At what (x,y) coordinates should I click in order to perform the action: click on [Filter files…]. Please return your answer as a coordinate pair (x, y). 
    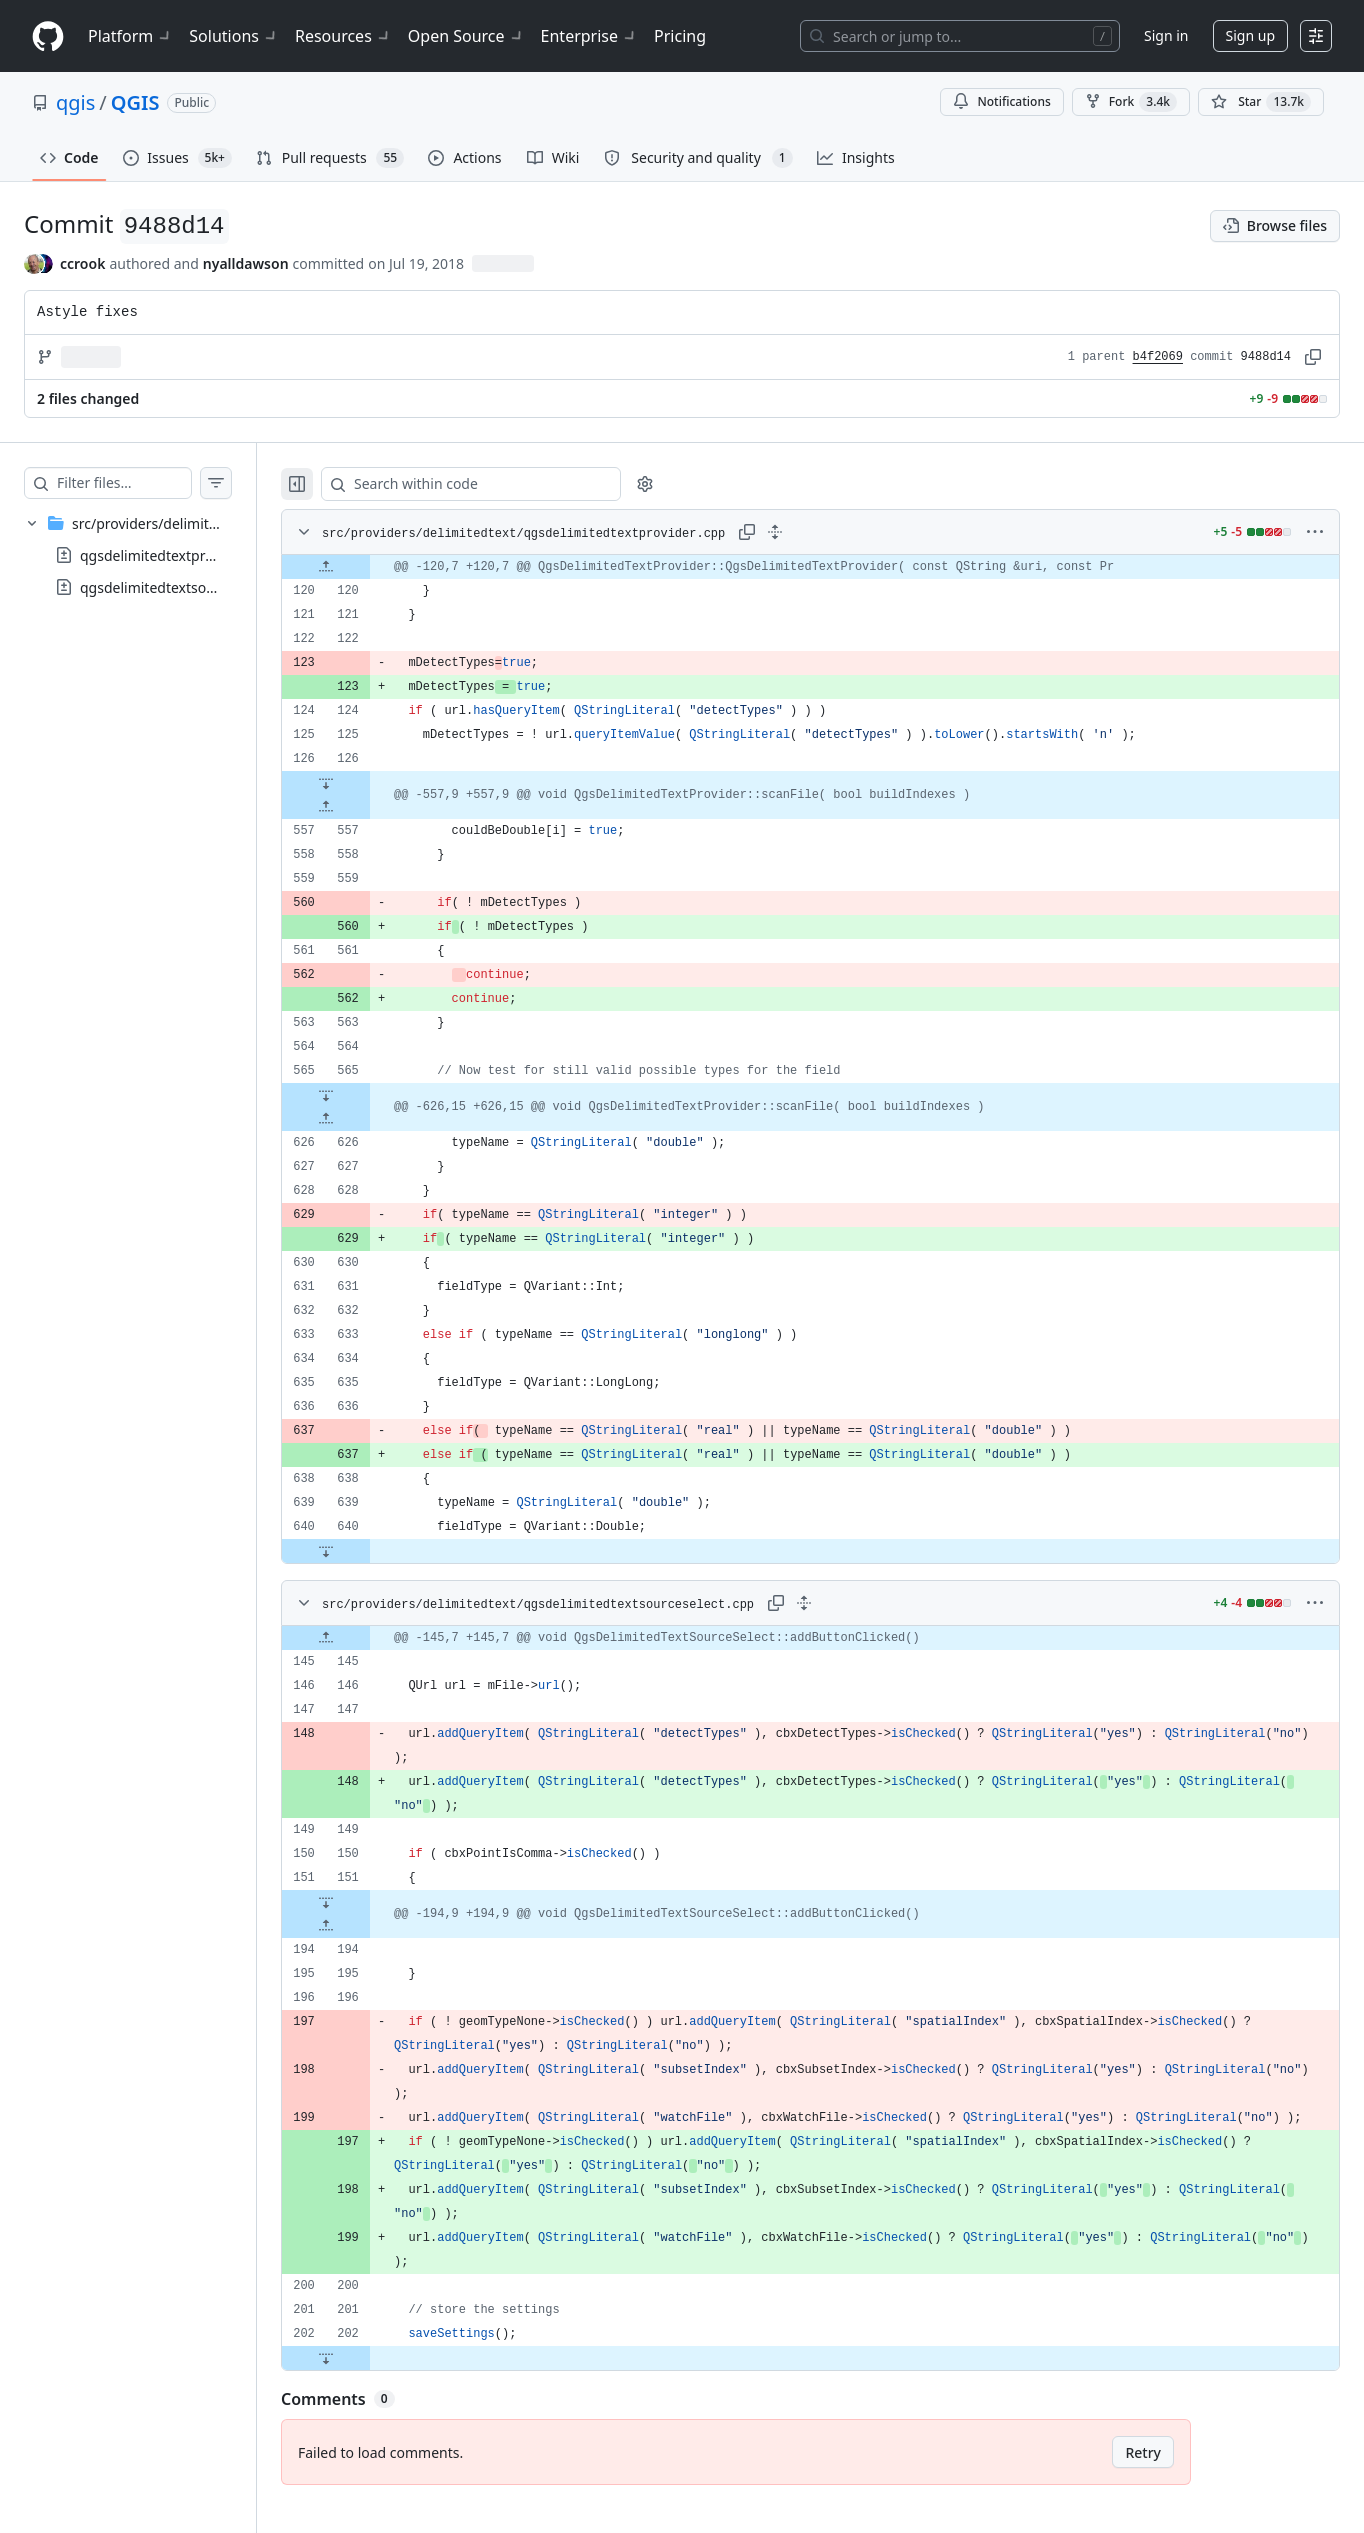
    Looking at the image, I should click on (144, 483).